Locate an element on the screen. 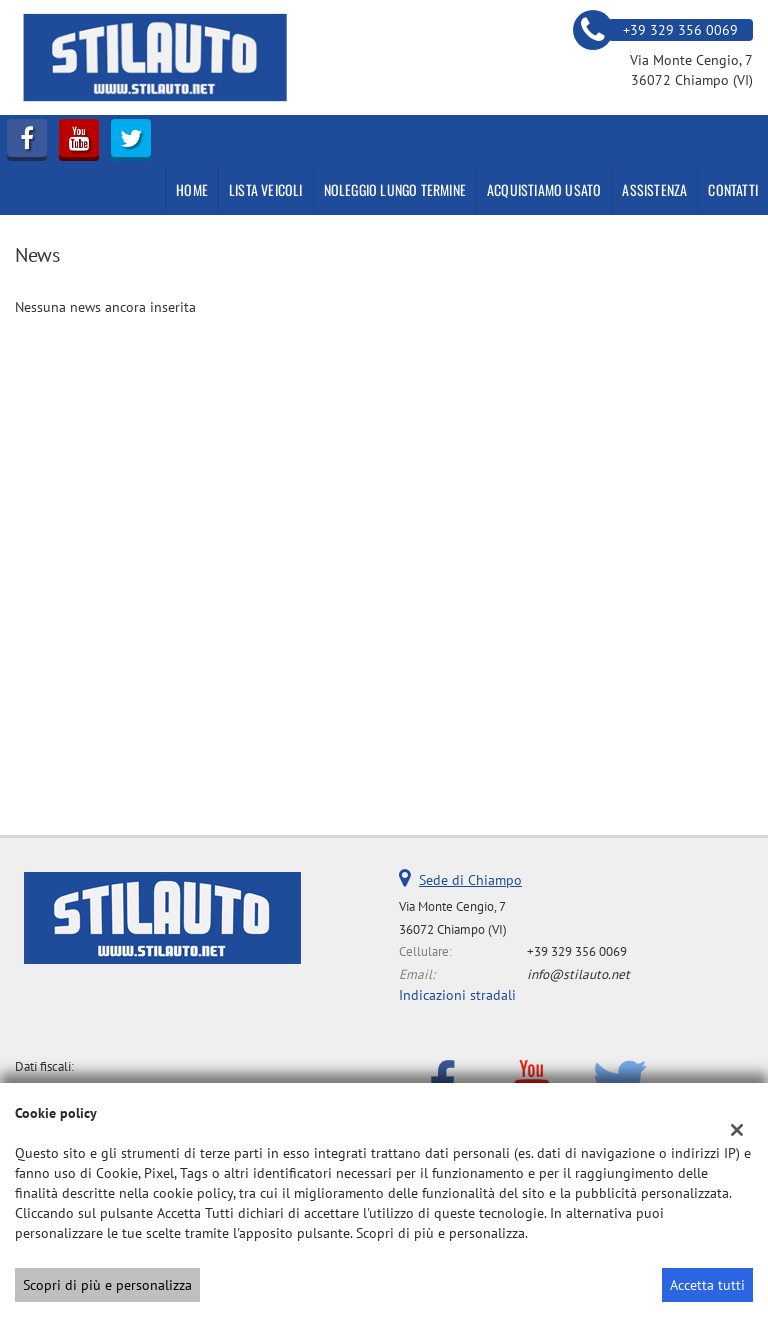 The width and height of the screenshot is (768, 1332). Assistenza is located at coordinates (654, 189).